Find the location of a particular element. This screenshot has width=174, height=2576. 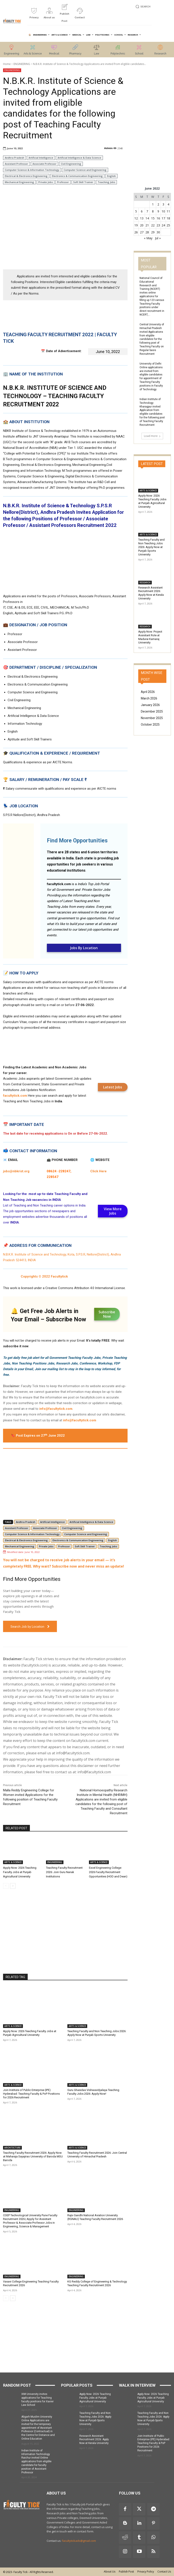

March 2026 is located at coordinates (149, 698).